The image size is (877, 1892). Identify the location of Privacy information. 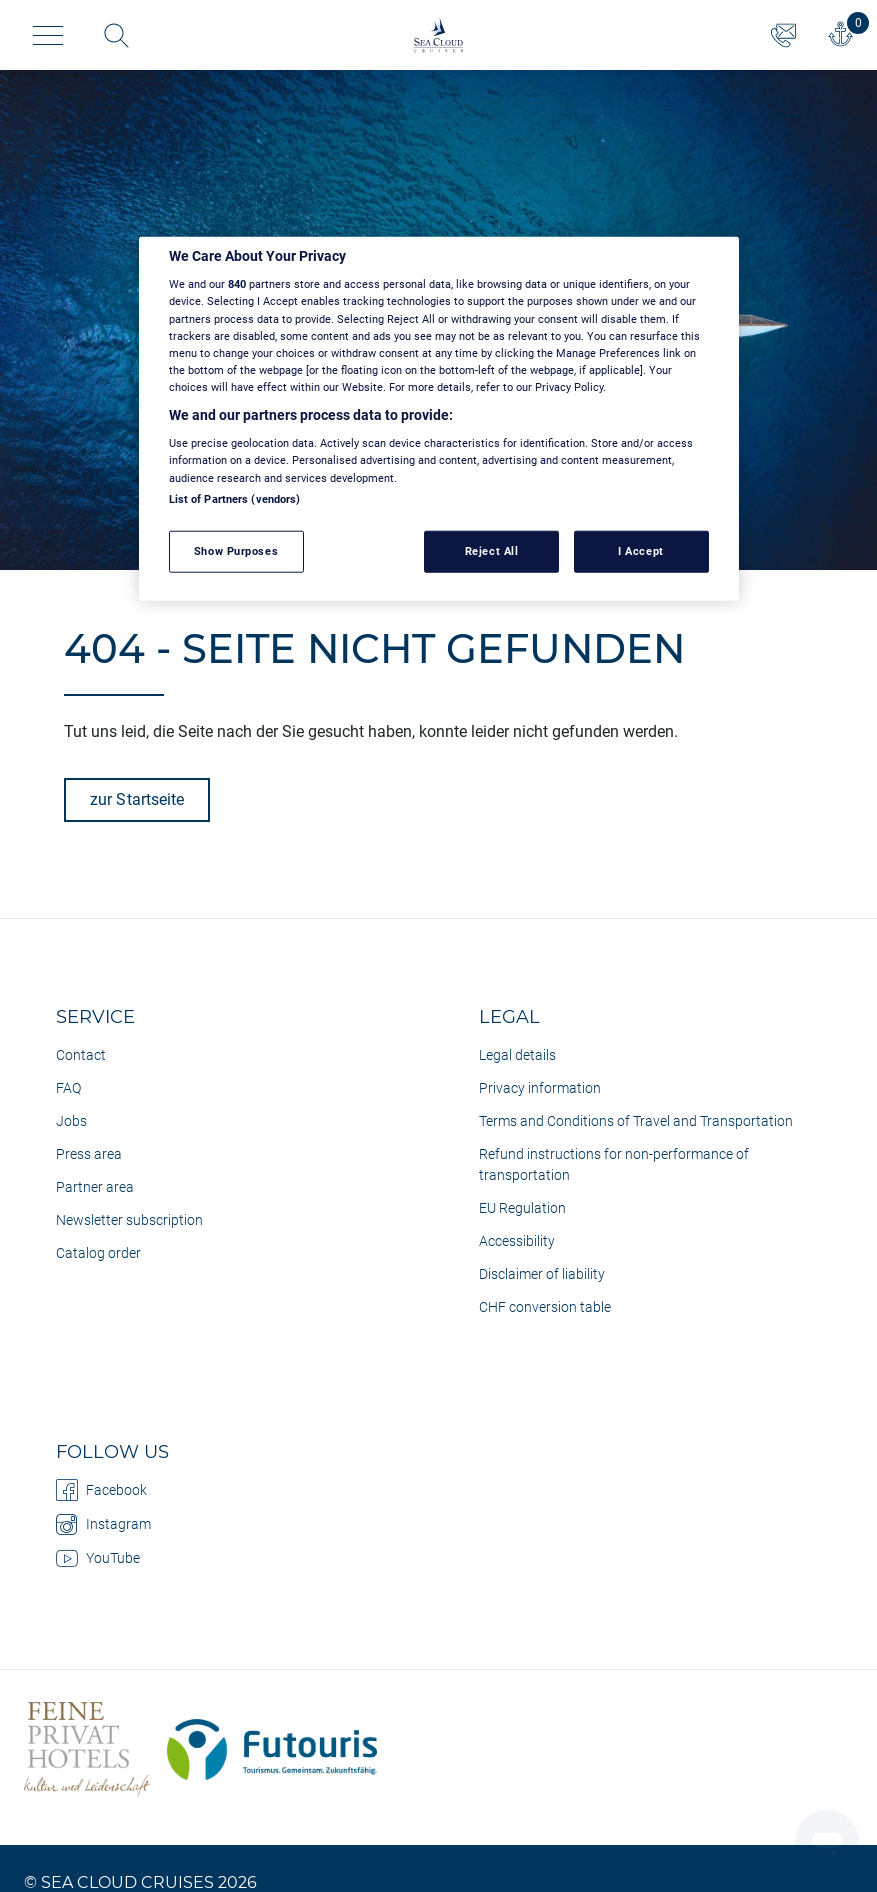
(540, 1088).